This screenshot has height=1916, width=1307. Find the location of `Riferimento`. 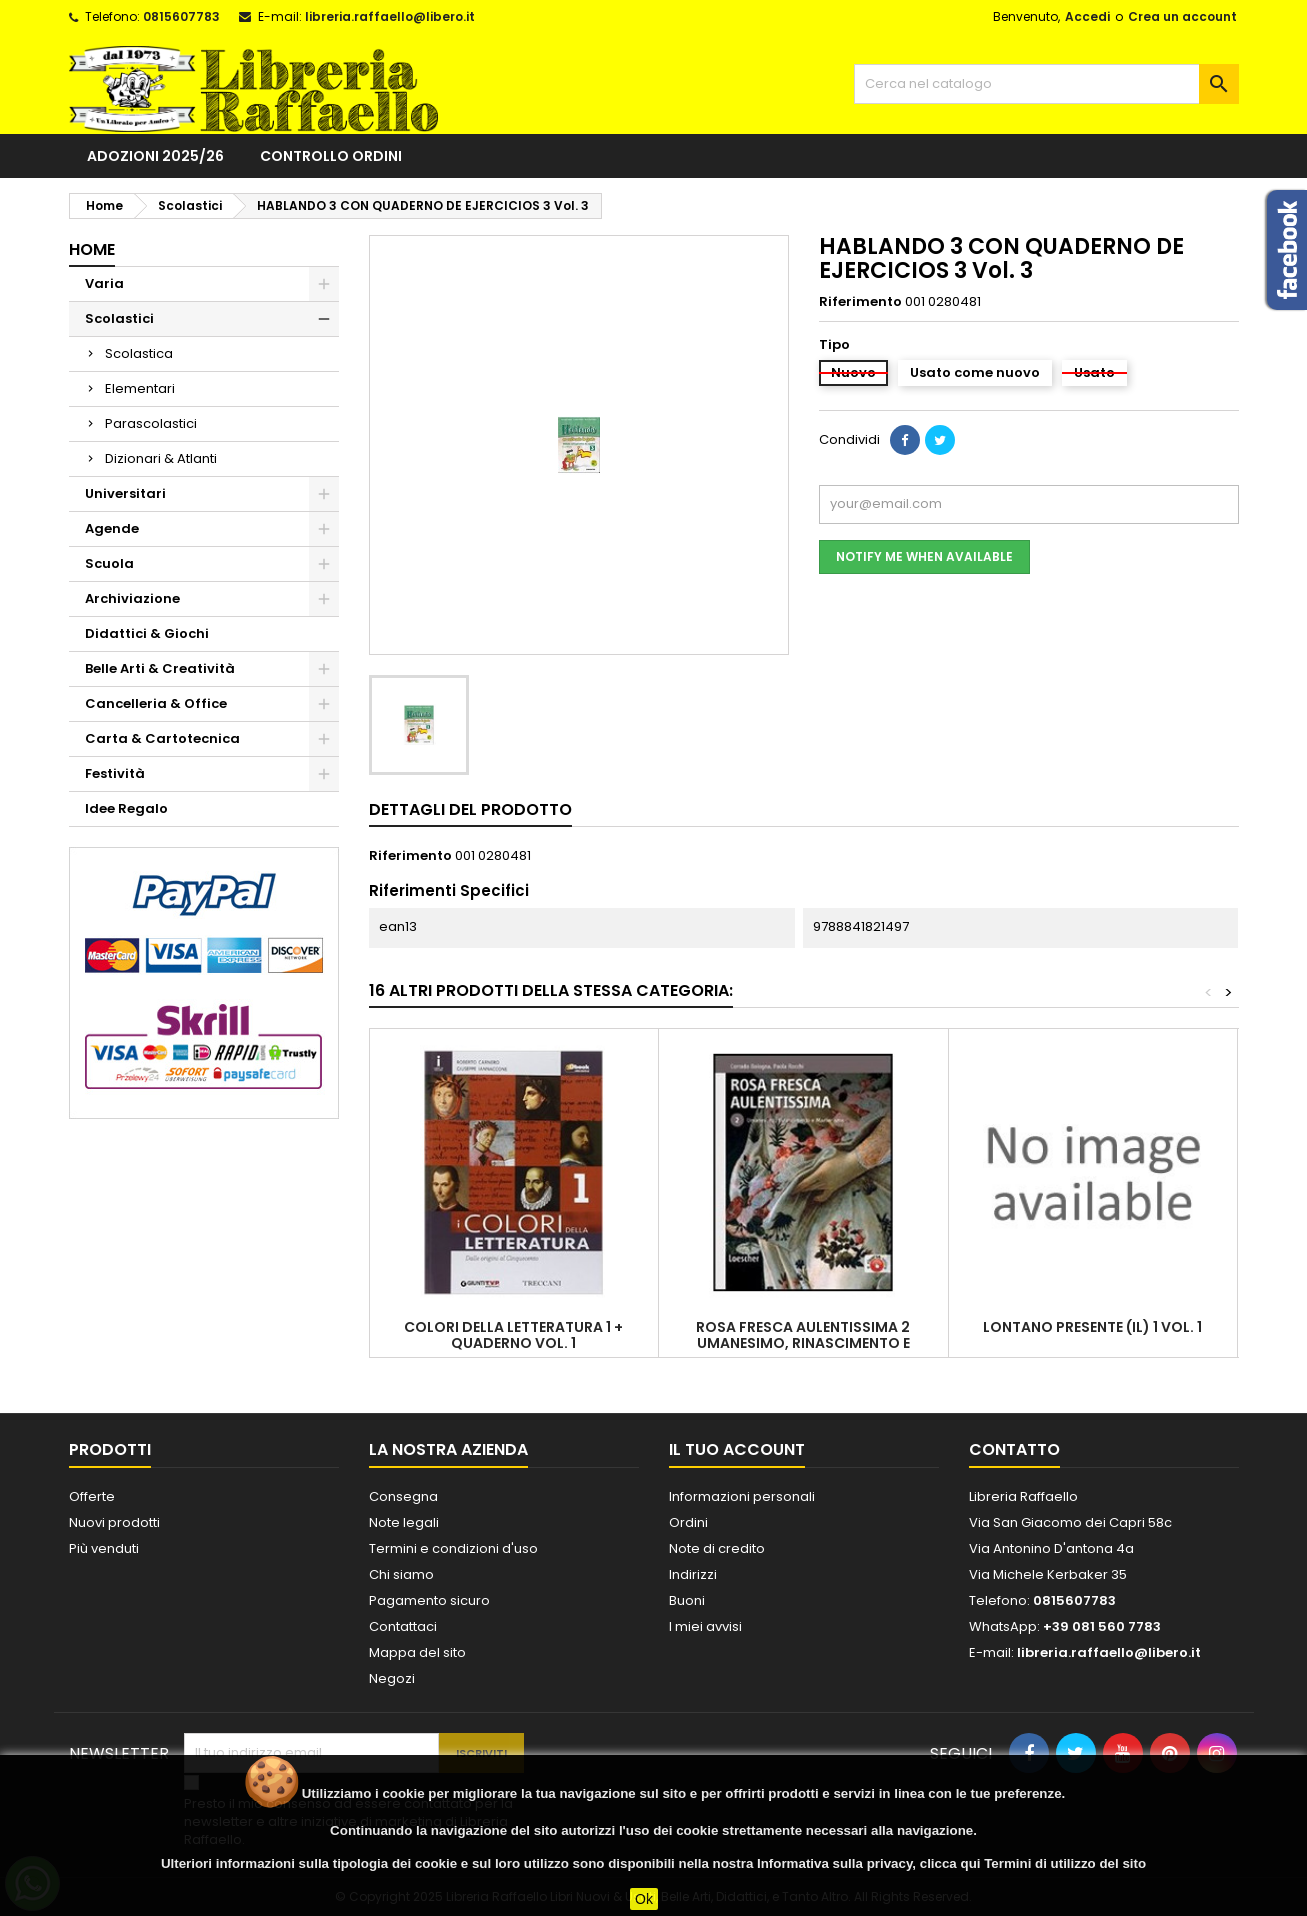

Riferimento is located at coordinates (860, 302).